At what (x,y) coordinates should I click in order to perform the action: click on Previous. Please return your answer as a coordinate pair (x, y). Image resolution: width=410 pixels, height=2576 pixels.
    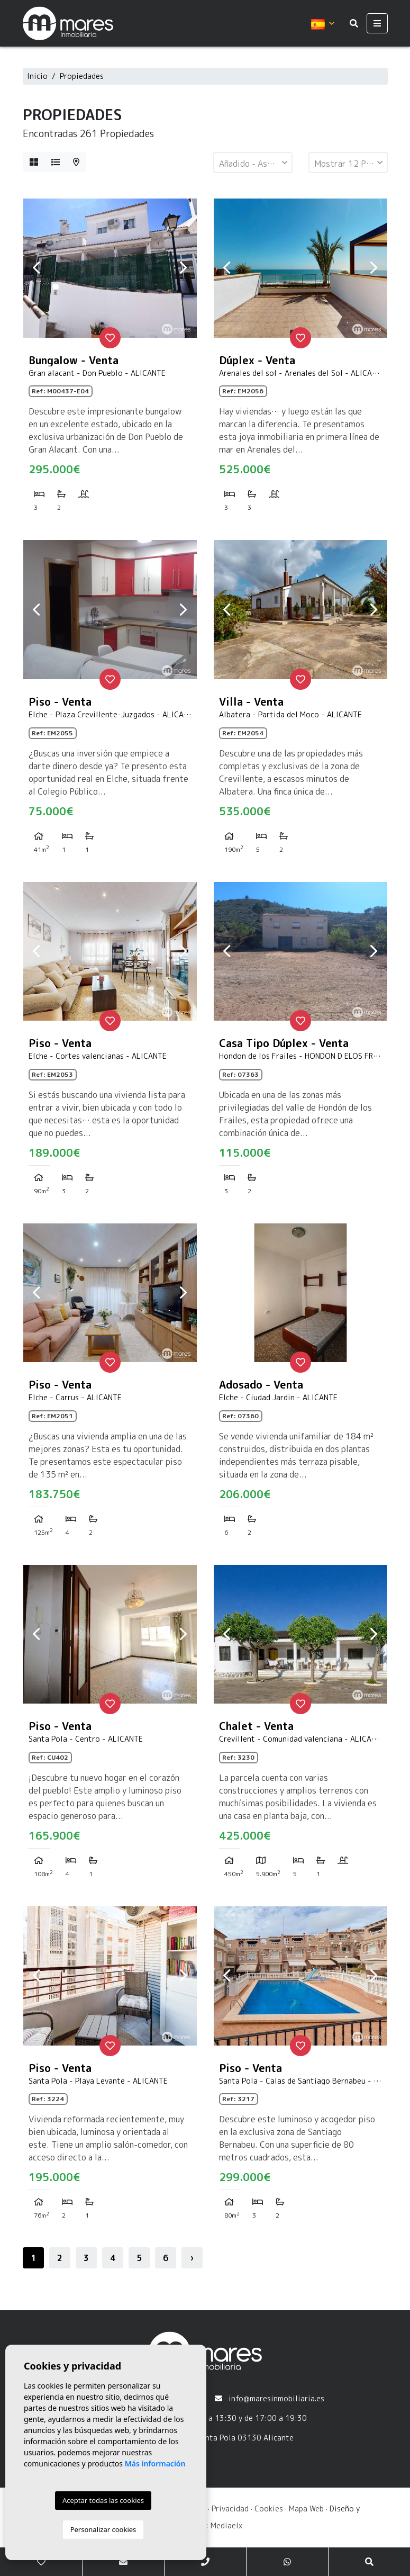
    Looking at the image, I should click on (36, 268).